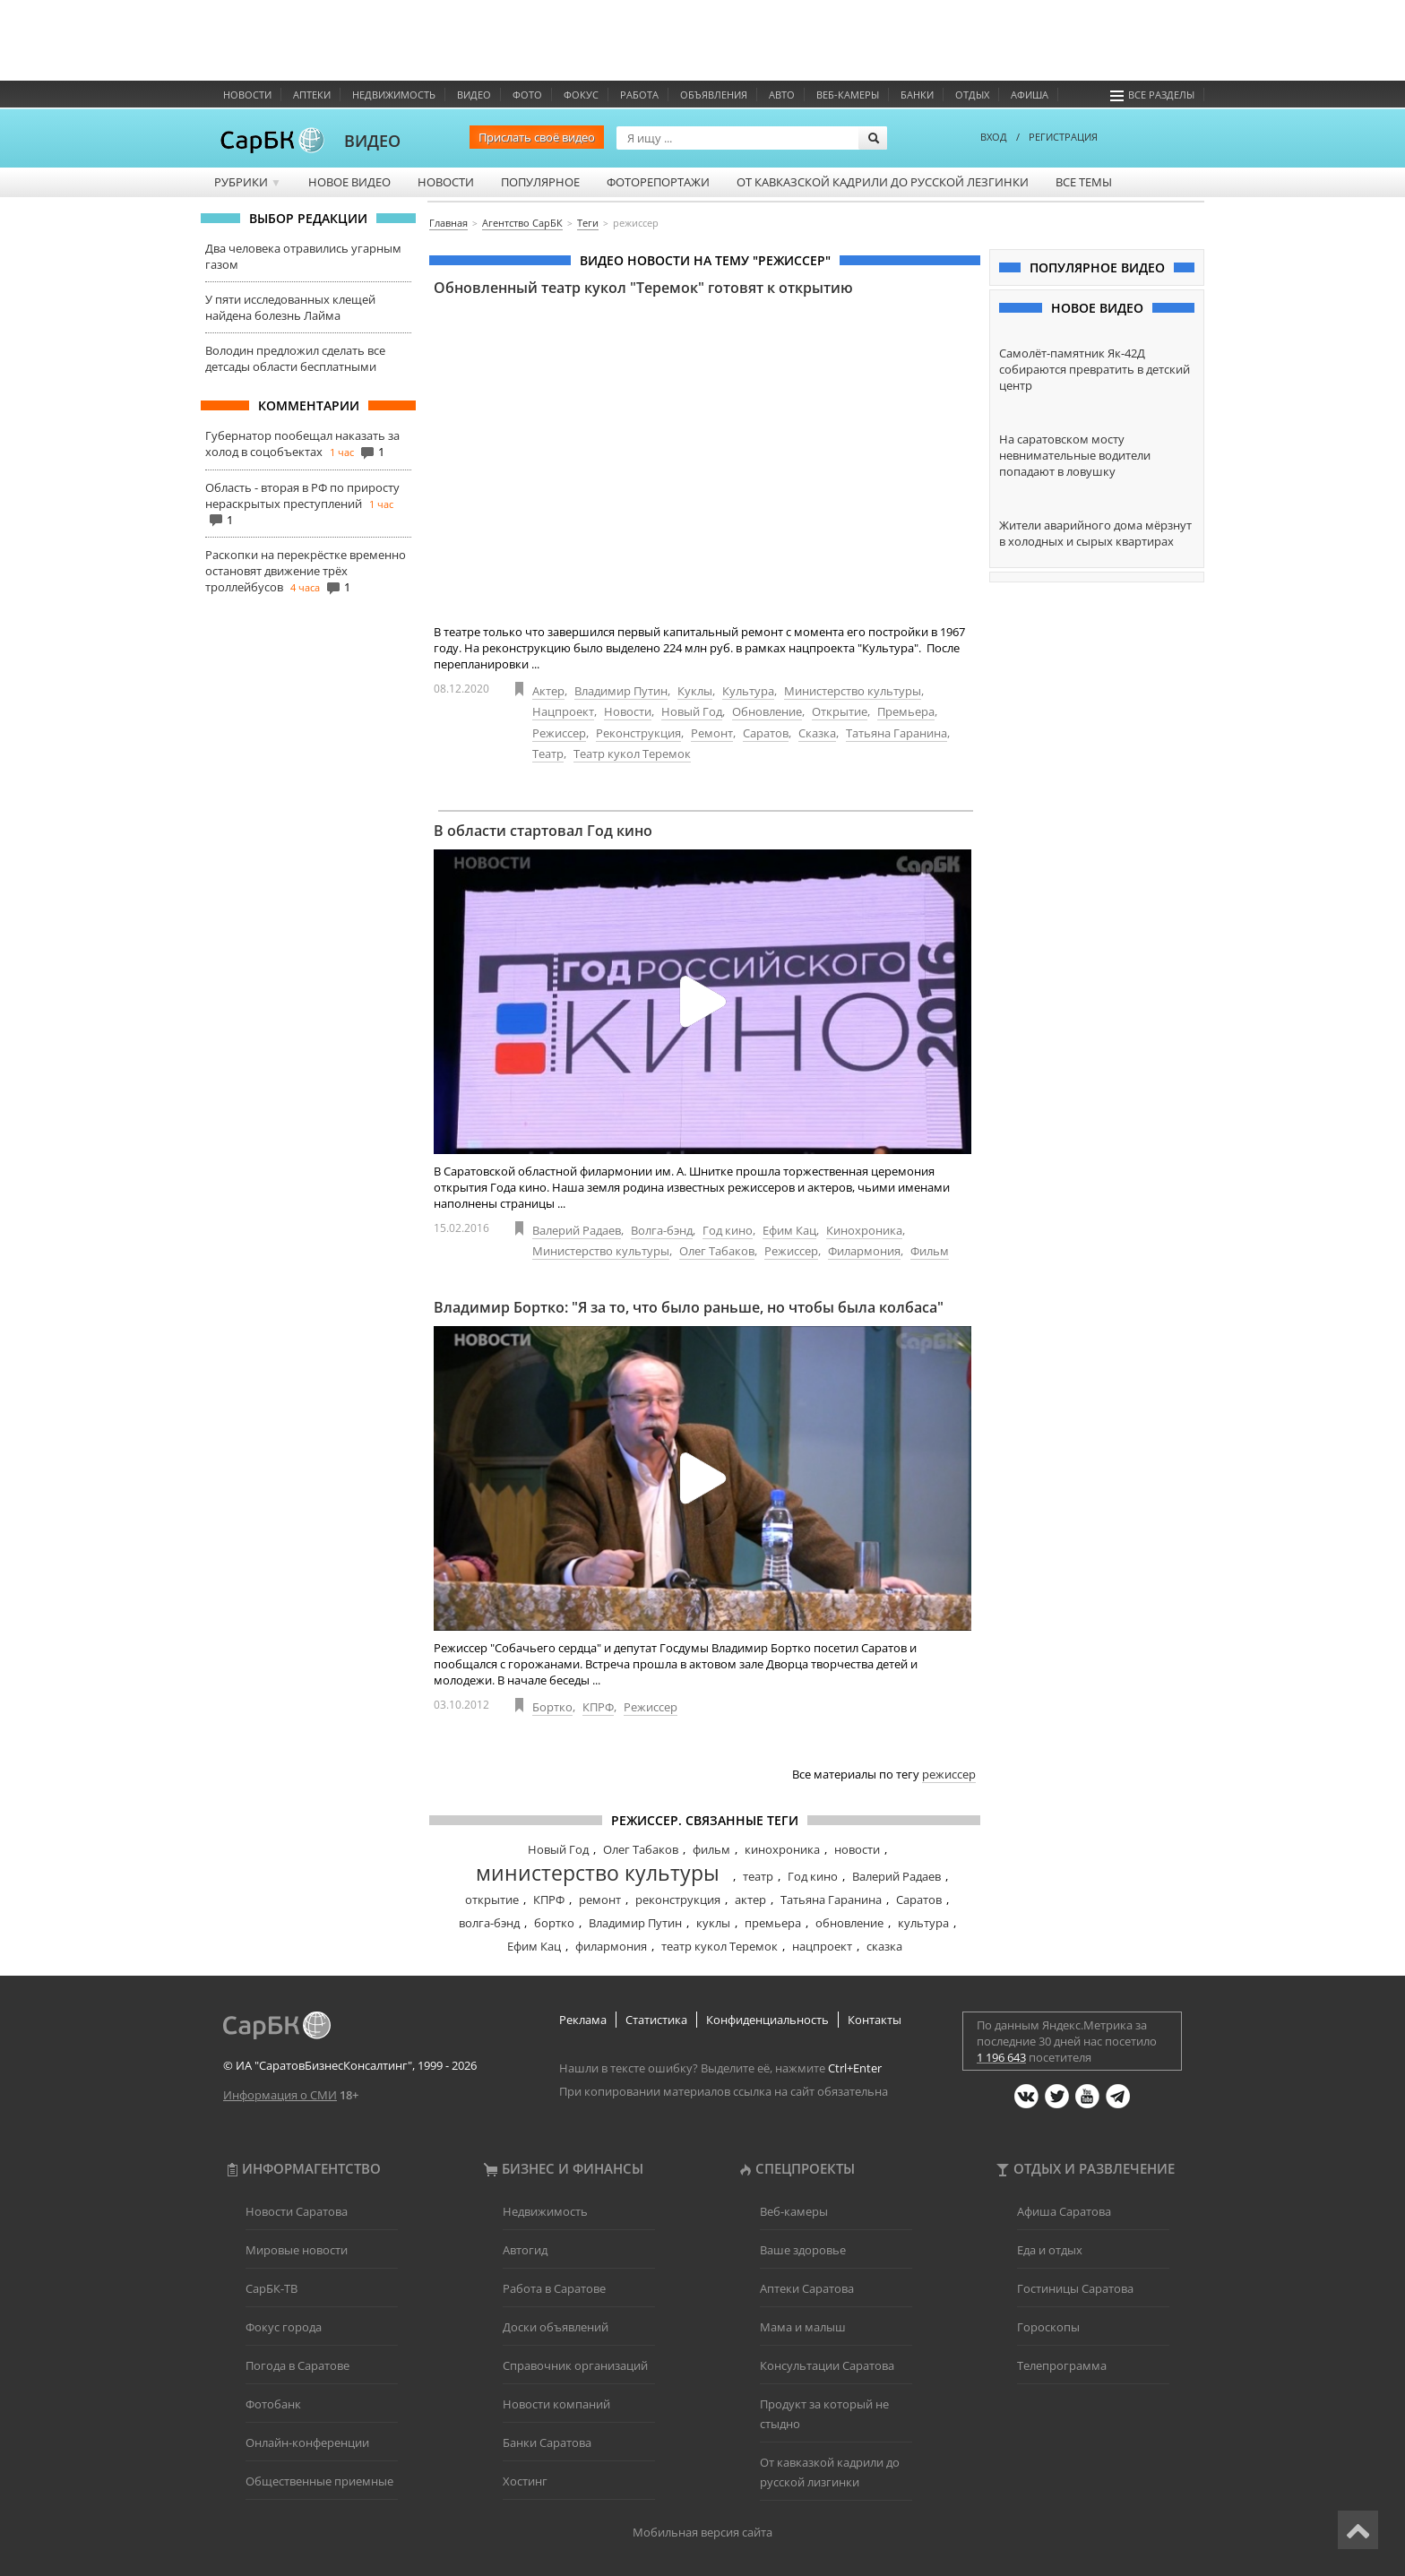 This screenshot has width=1405, height=2576. I want to click on Контакты, so click(874, 2020).